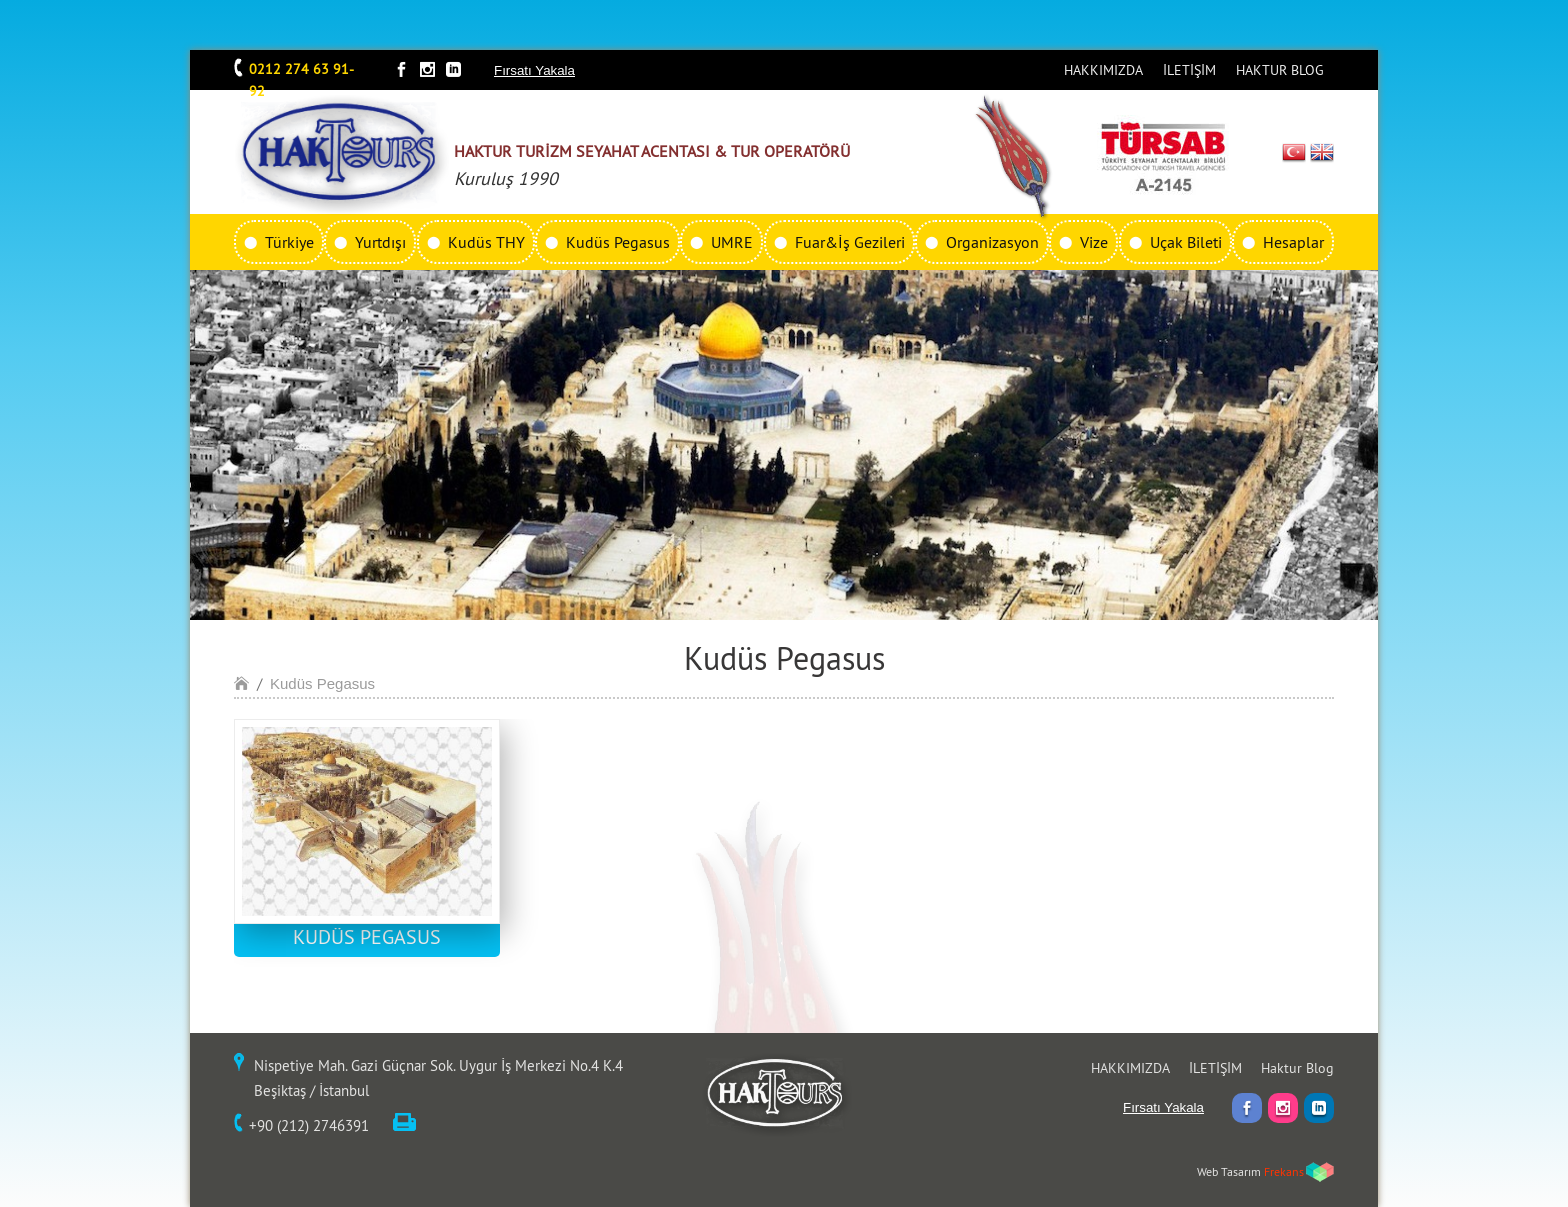  Describe the element at coordinates (1293, 242) in the screenshot. I see `Hesaplar` at that location.